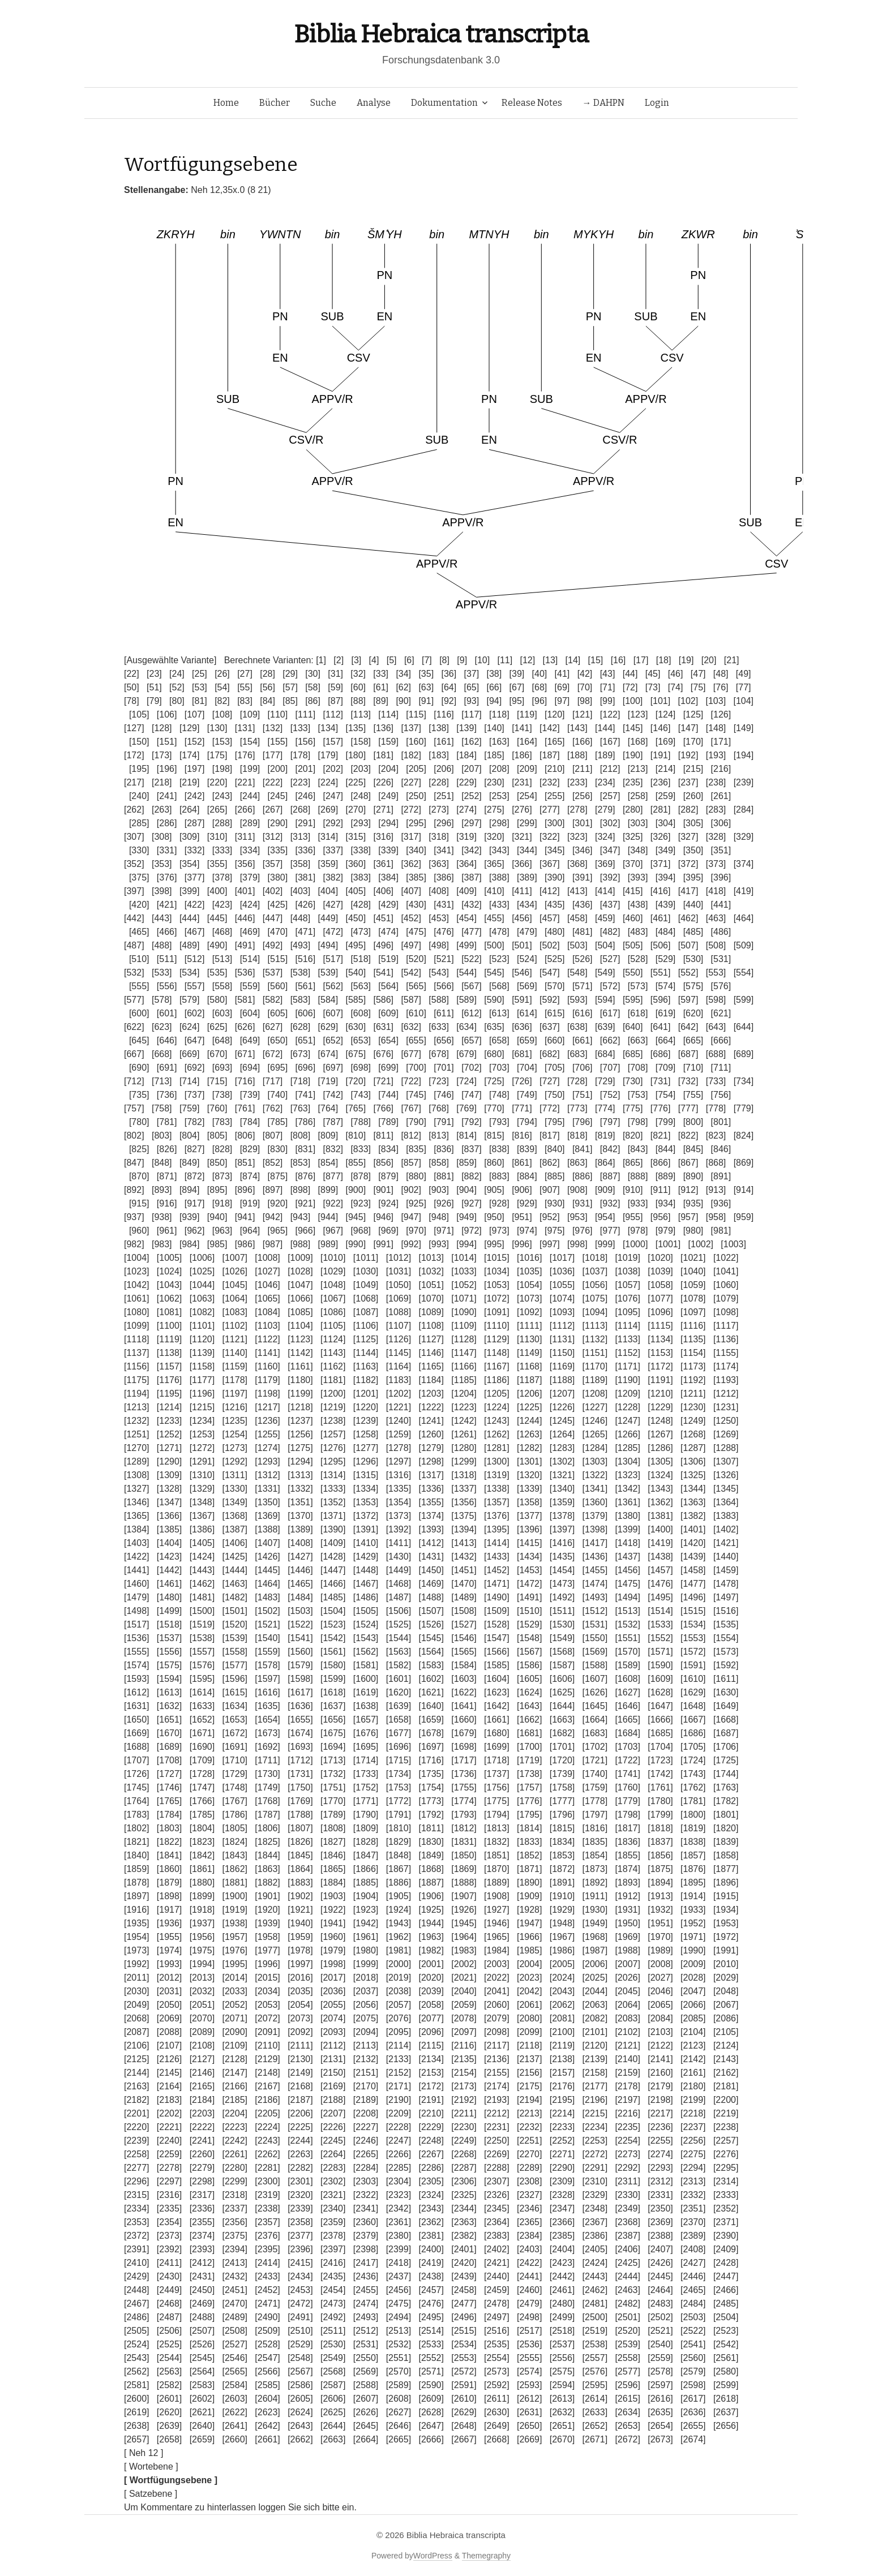 This screenshot has width=882, height=2576. I want to click on [1667], so click(692, 1719).